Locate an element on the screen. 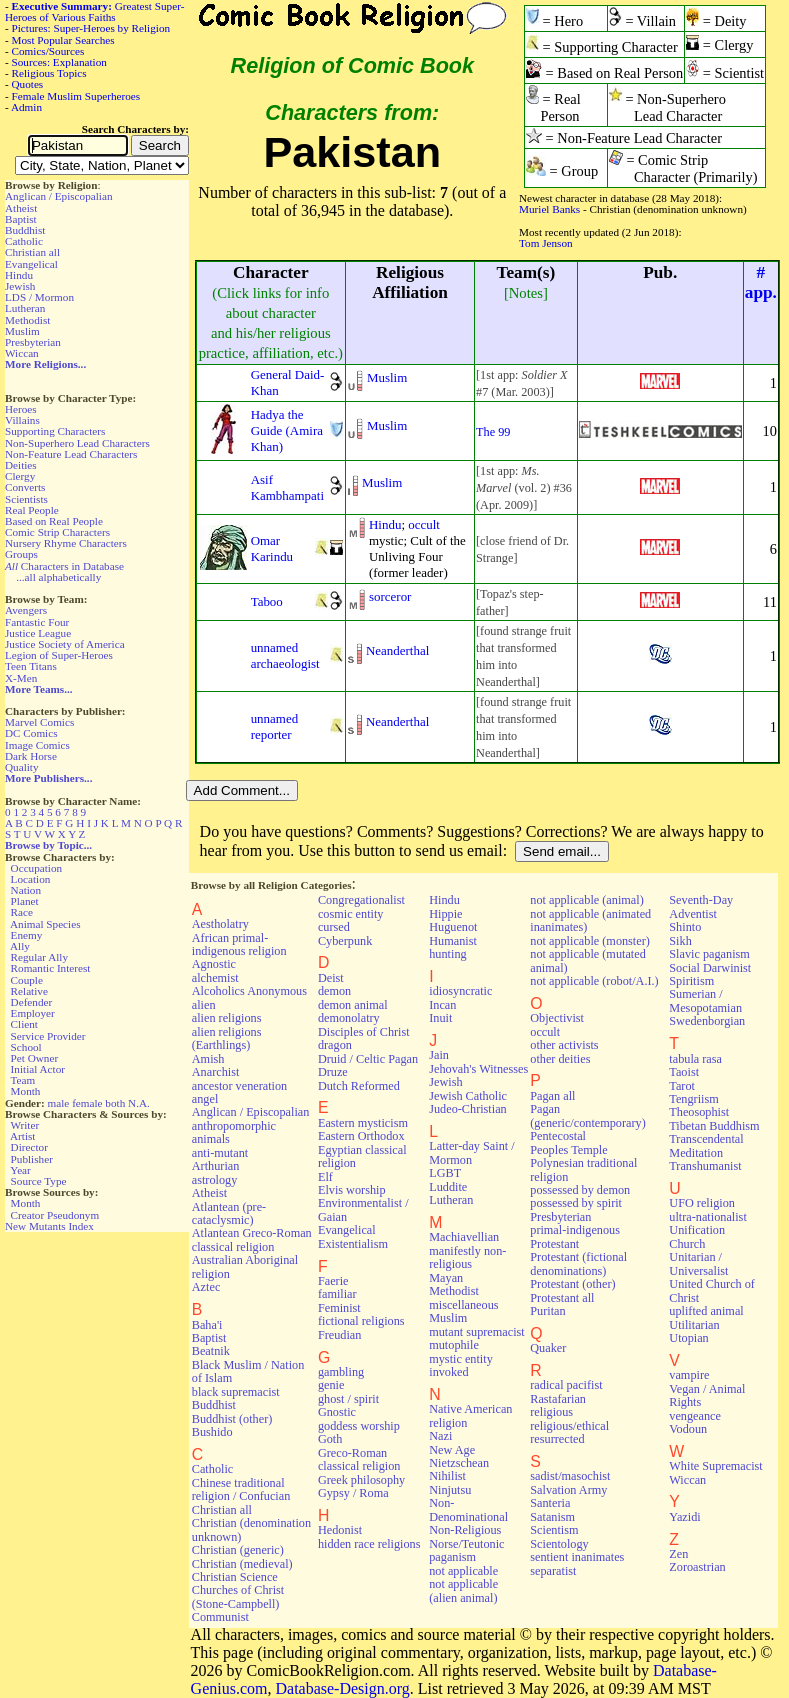 The height and width of the screenshot is (1698, 789). Presbyterian is located at coordinates (33, 342).